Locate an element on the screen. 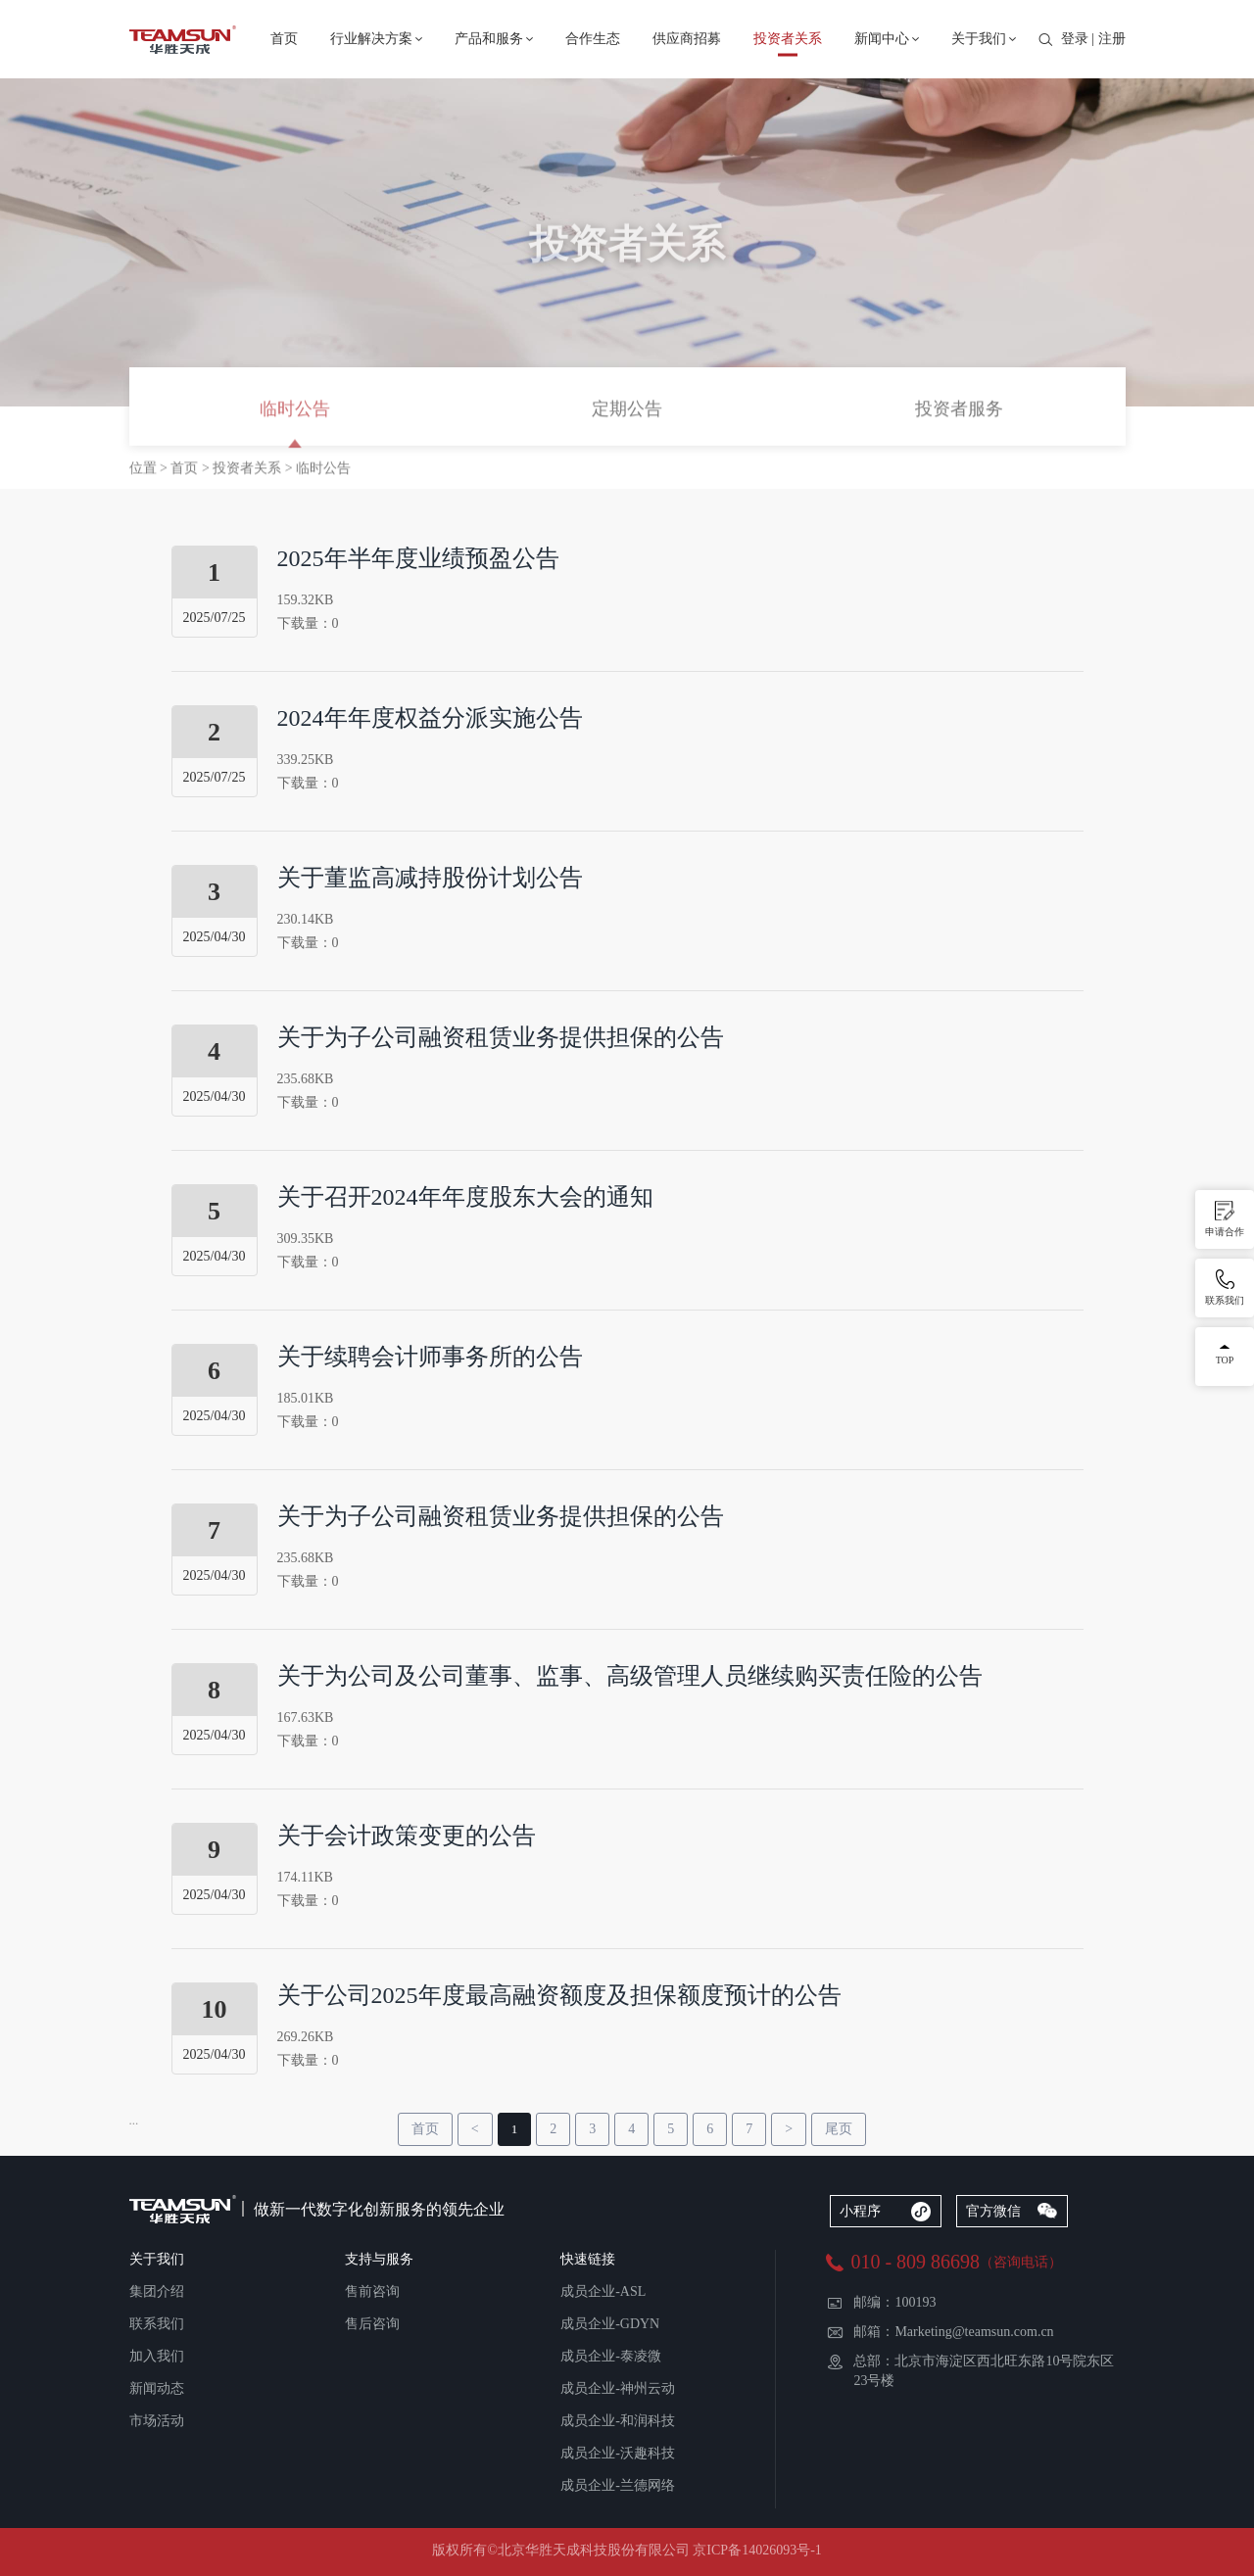  注册 is located at coordinates (1112, 38).